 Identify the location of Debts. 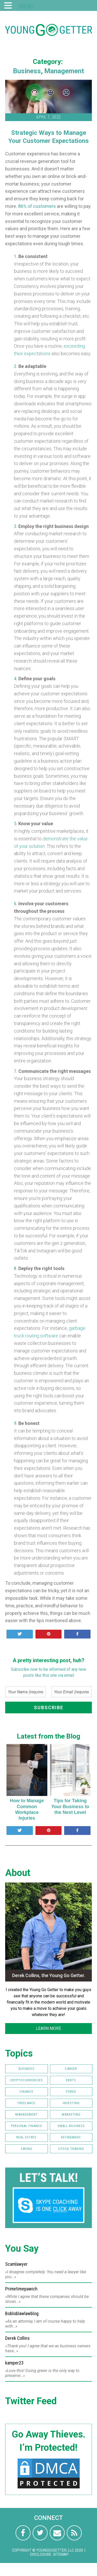
(71, 2080).